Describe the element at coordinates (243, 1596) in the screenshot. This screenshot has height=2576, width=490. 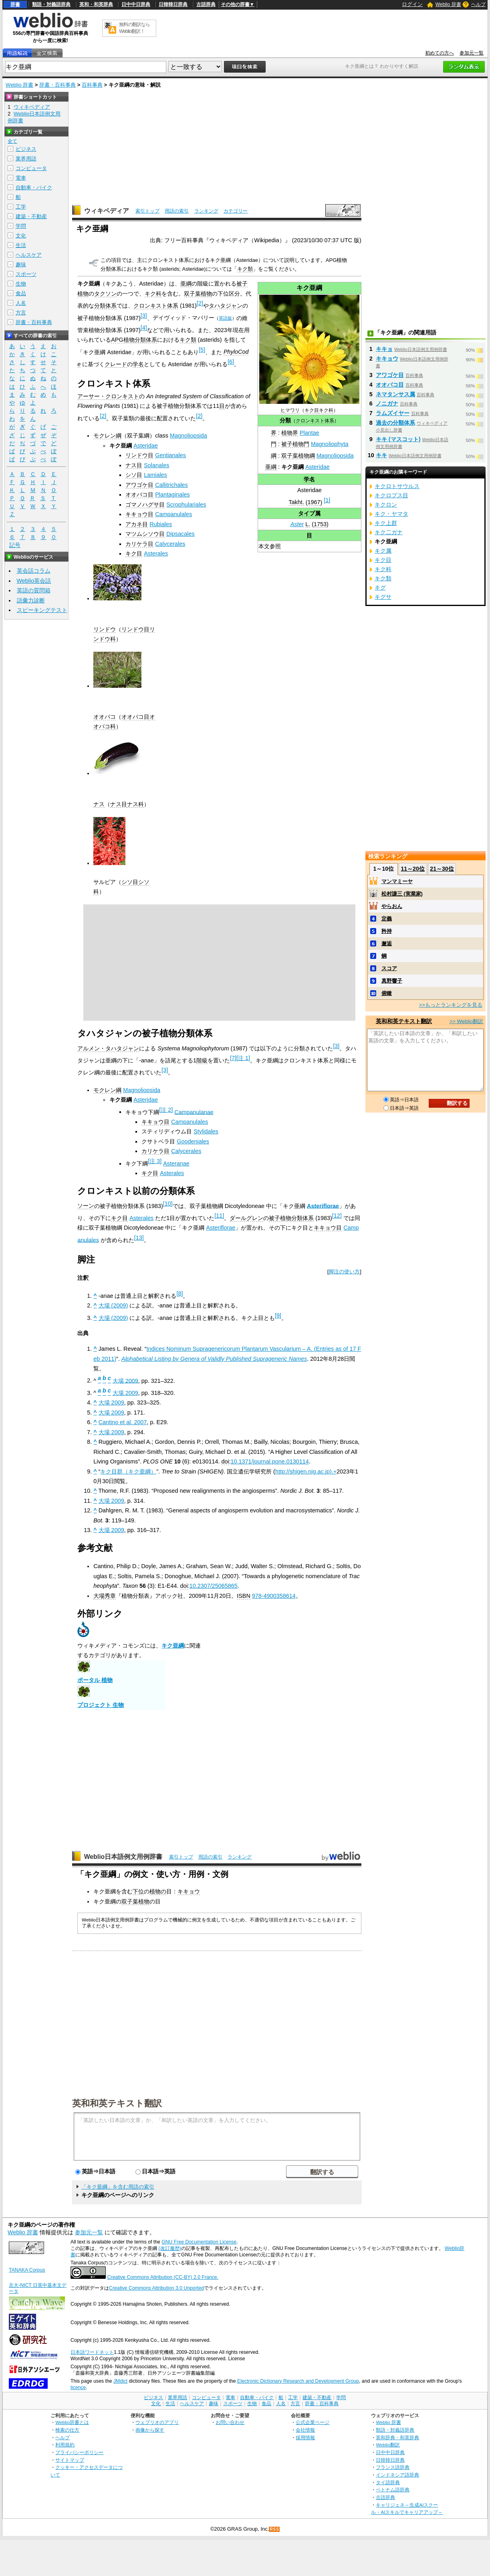
I see `ISBN` at that location.